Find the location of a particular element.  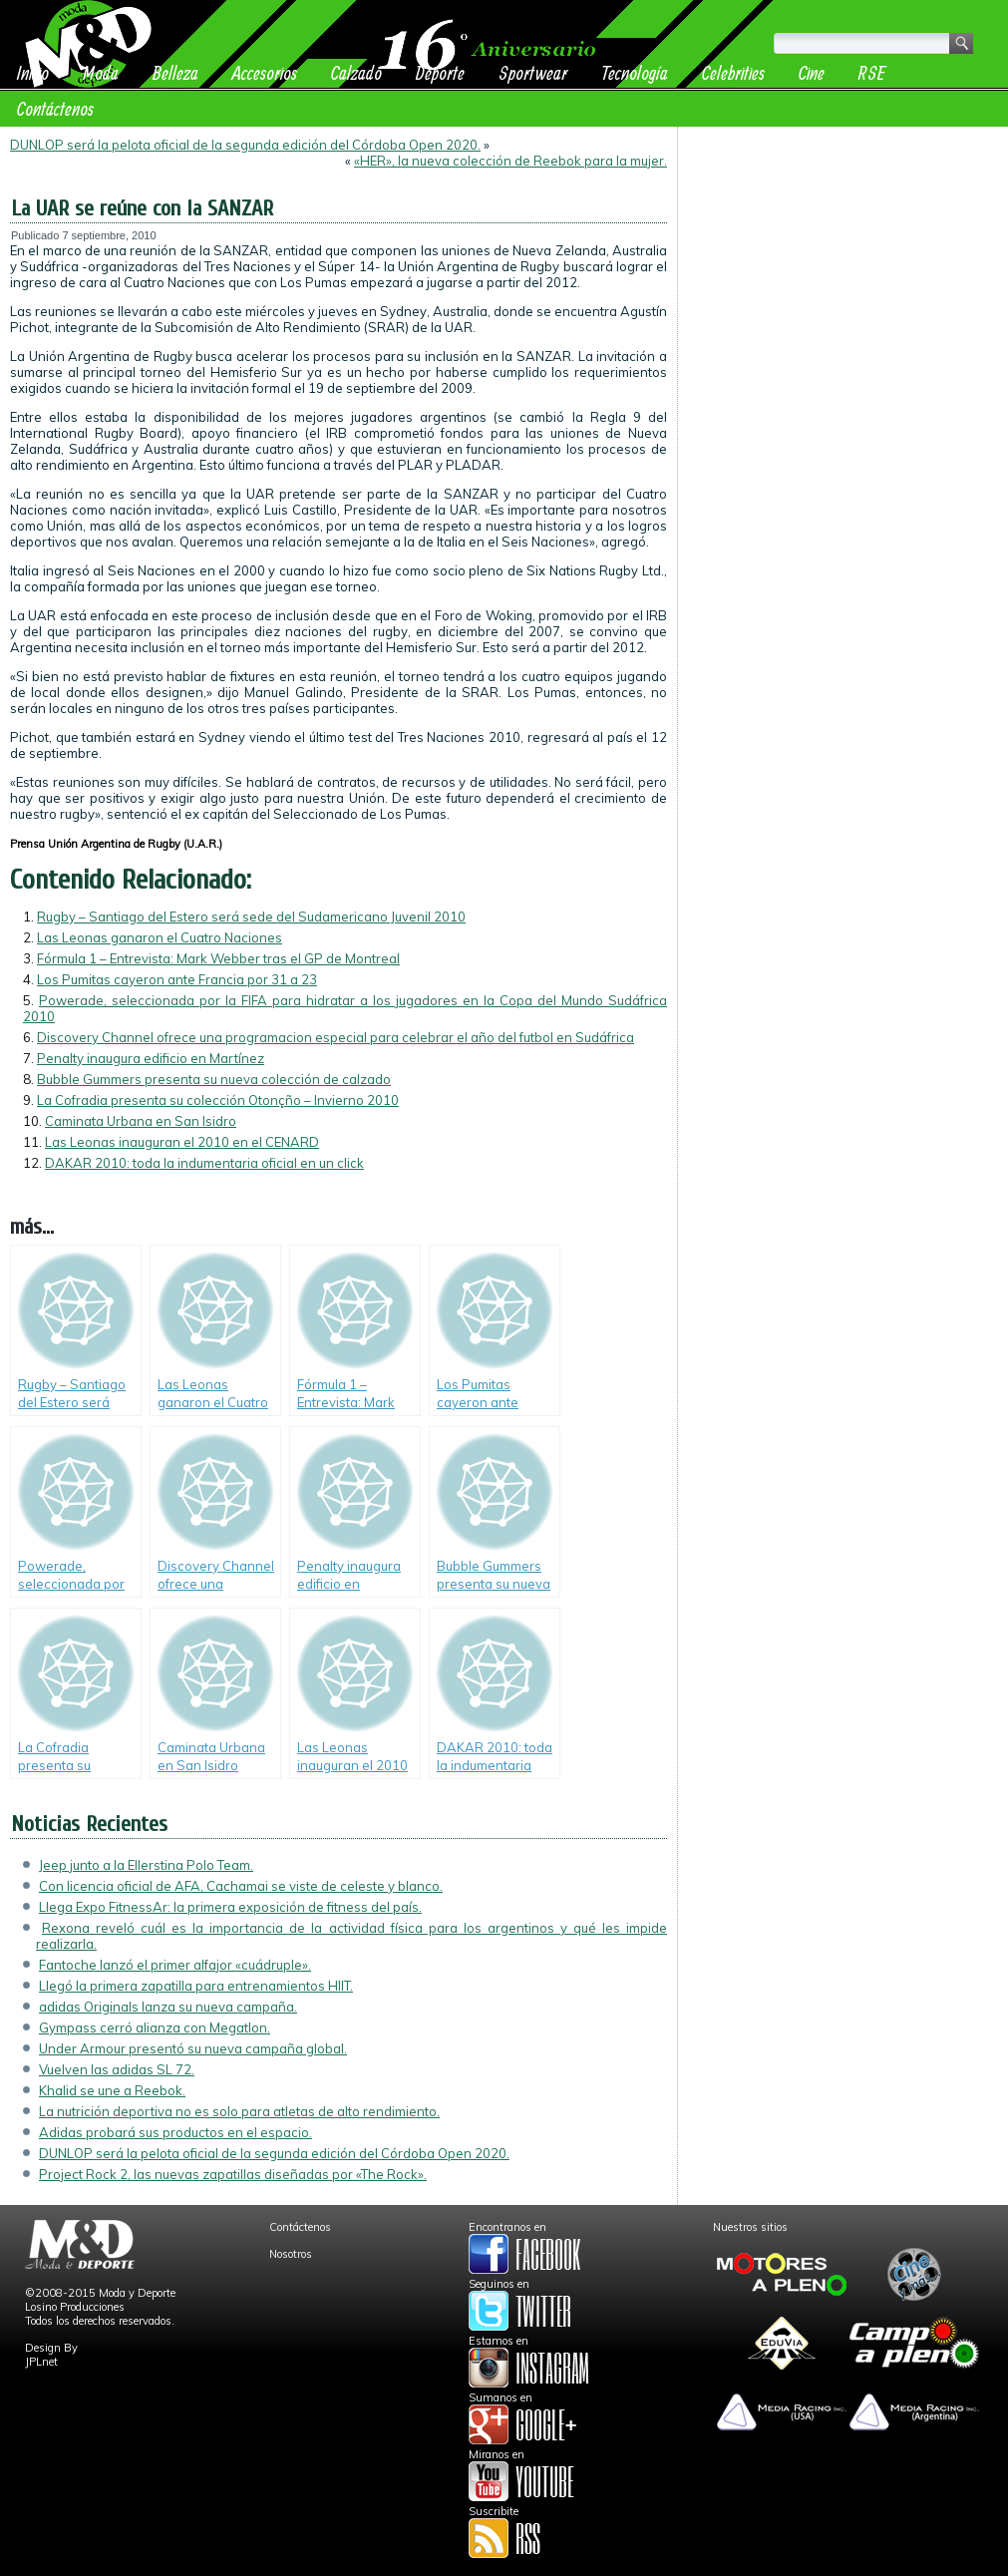

Deporte is located at coordinates (440, 72).